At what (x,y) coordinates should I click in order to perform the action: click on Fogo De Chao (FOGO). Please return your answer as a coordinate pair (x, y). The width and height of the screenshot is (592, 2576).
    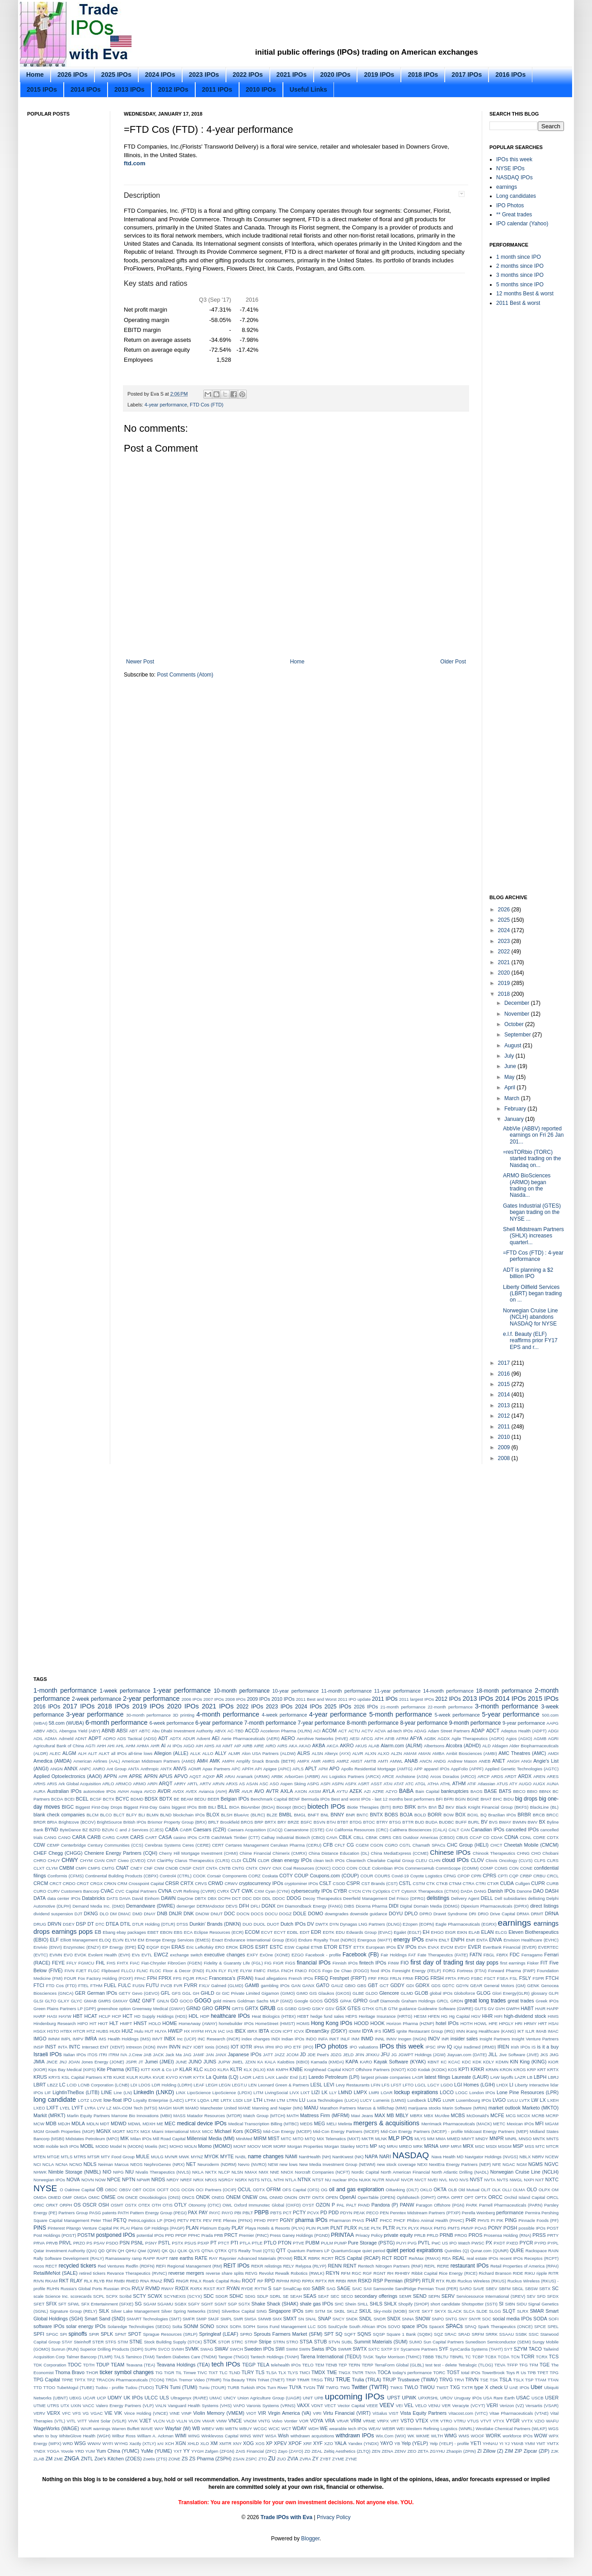
    Looking at the image, I should click on (345, 1970).